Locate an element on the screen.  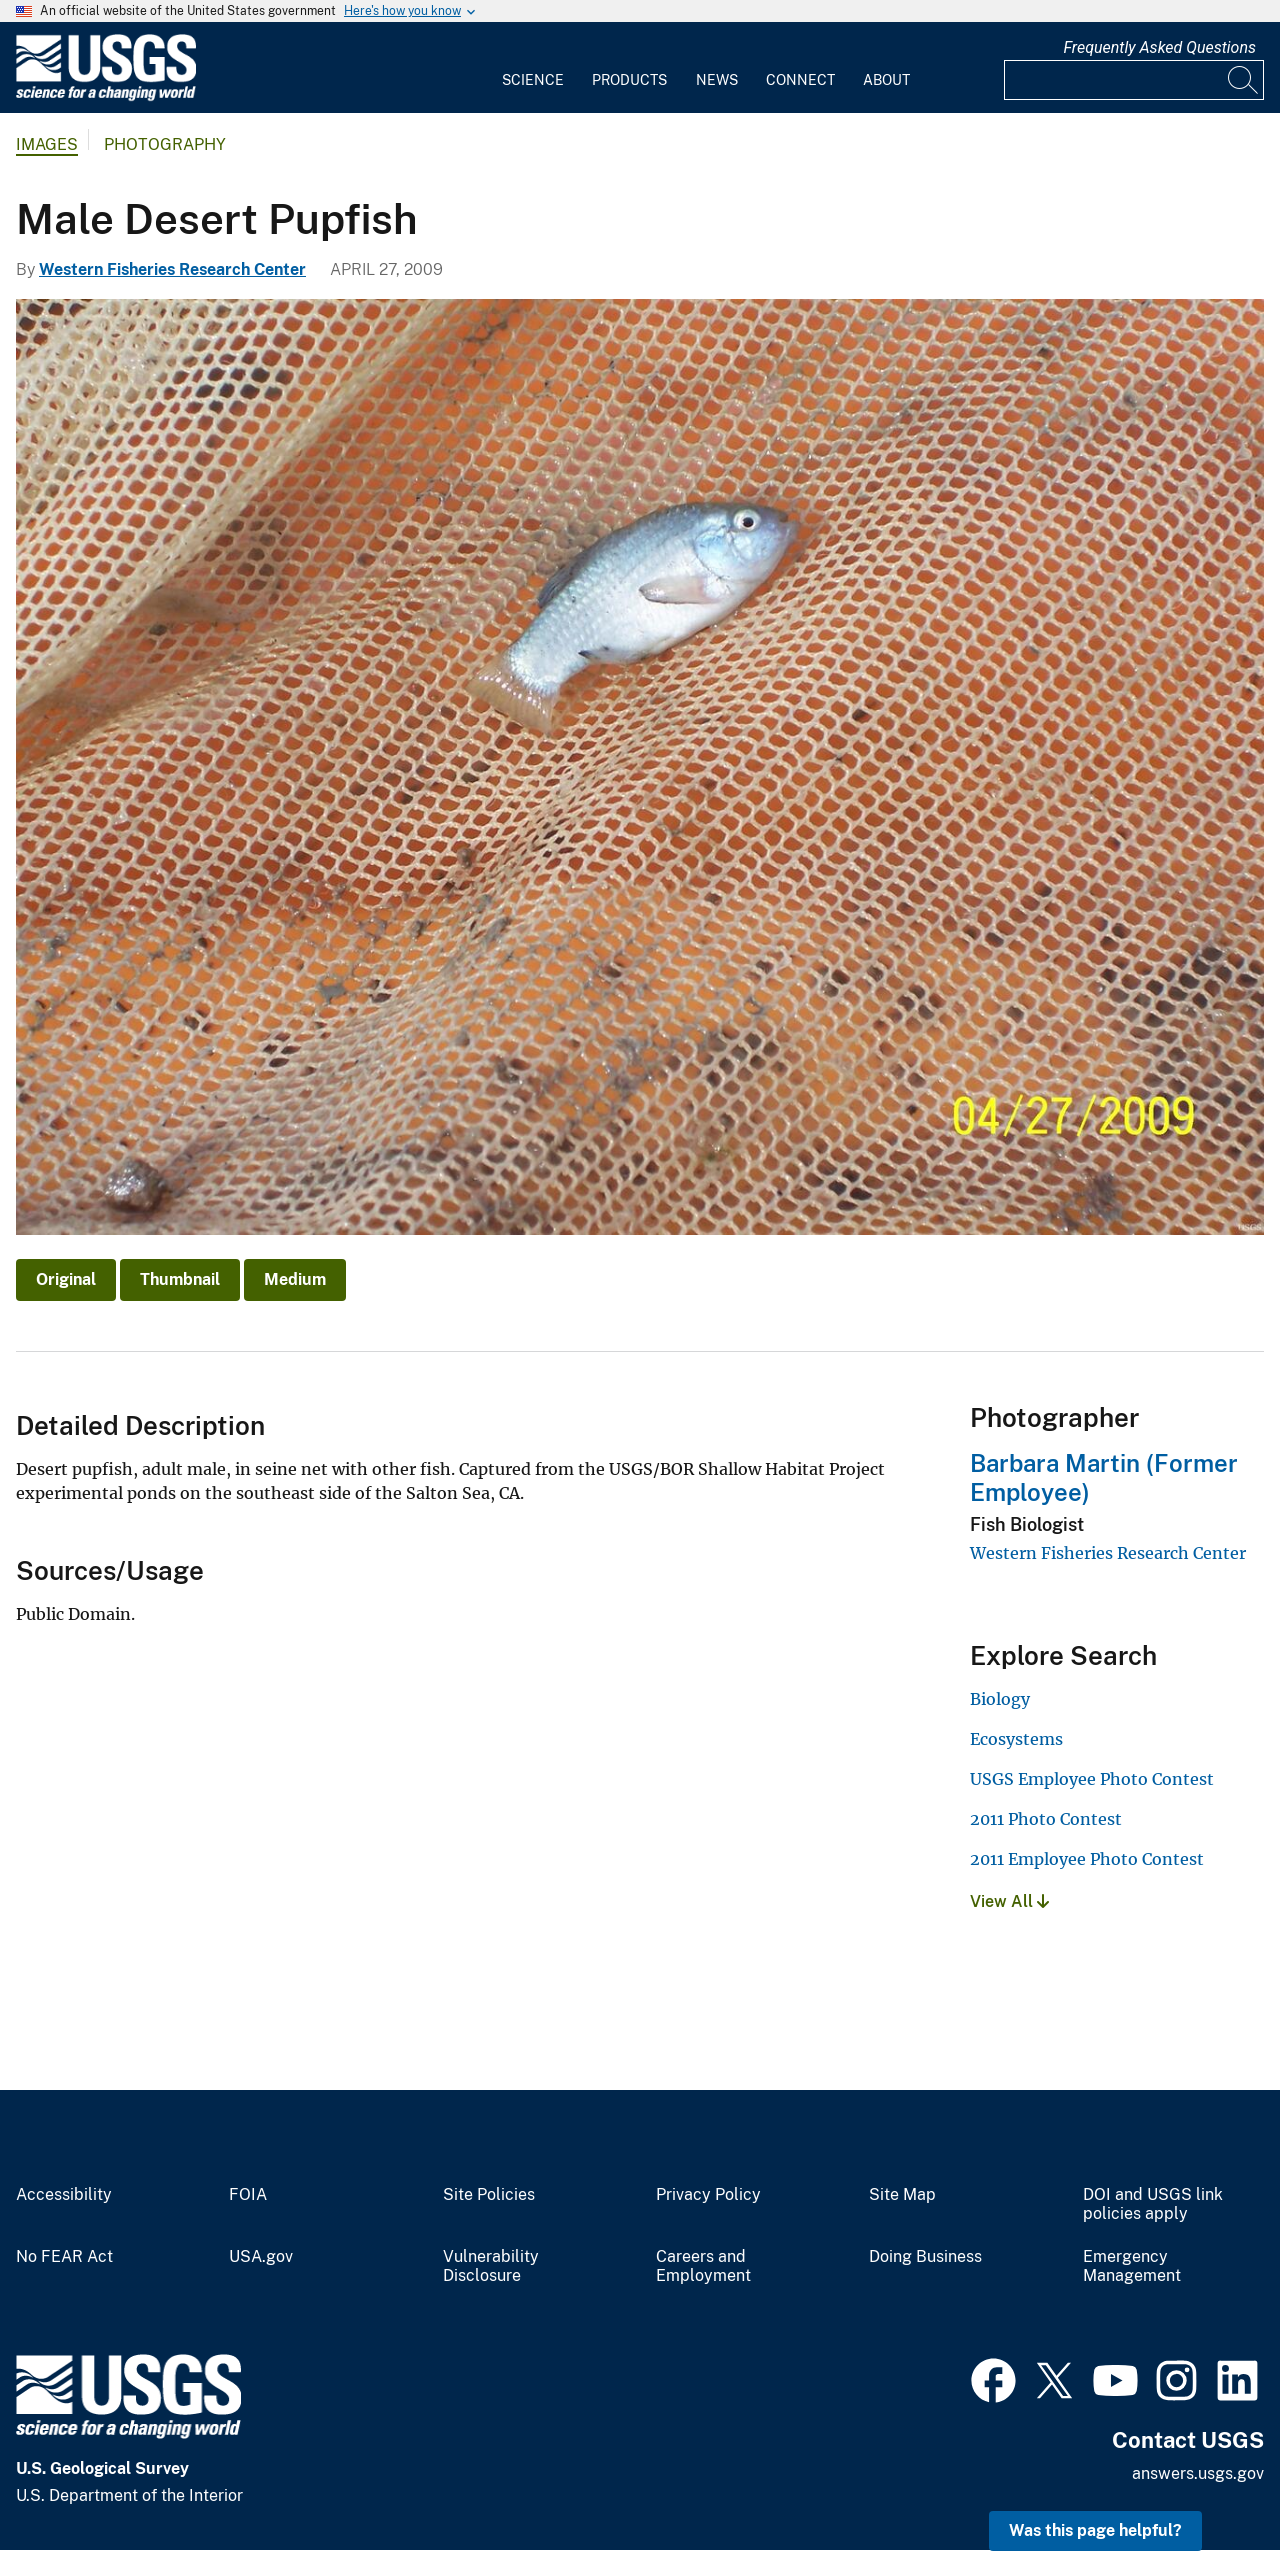
USGS Employee Photo Contest is located at coordinates (1092, 1779).